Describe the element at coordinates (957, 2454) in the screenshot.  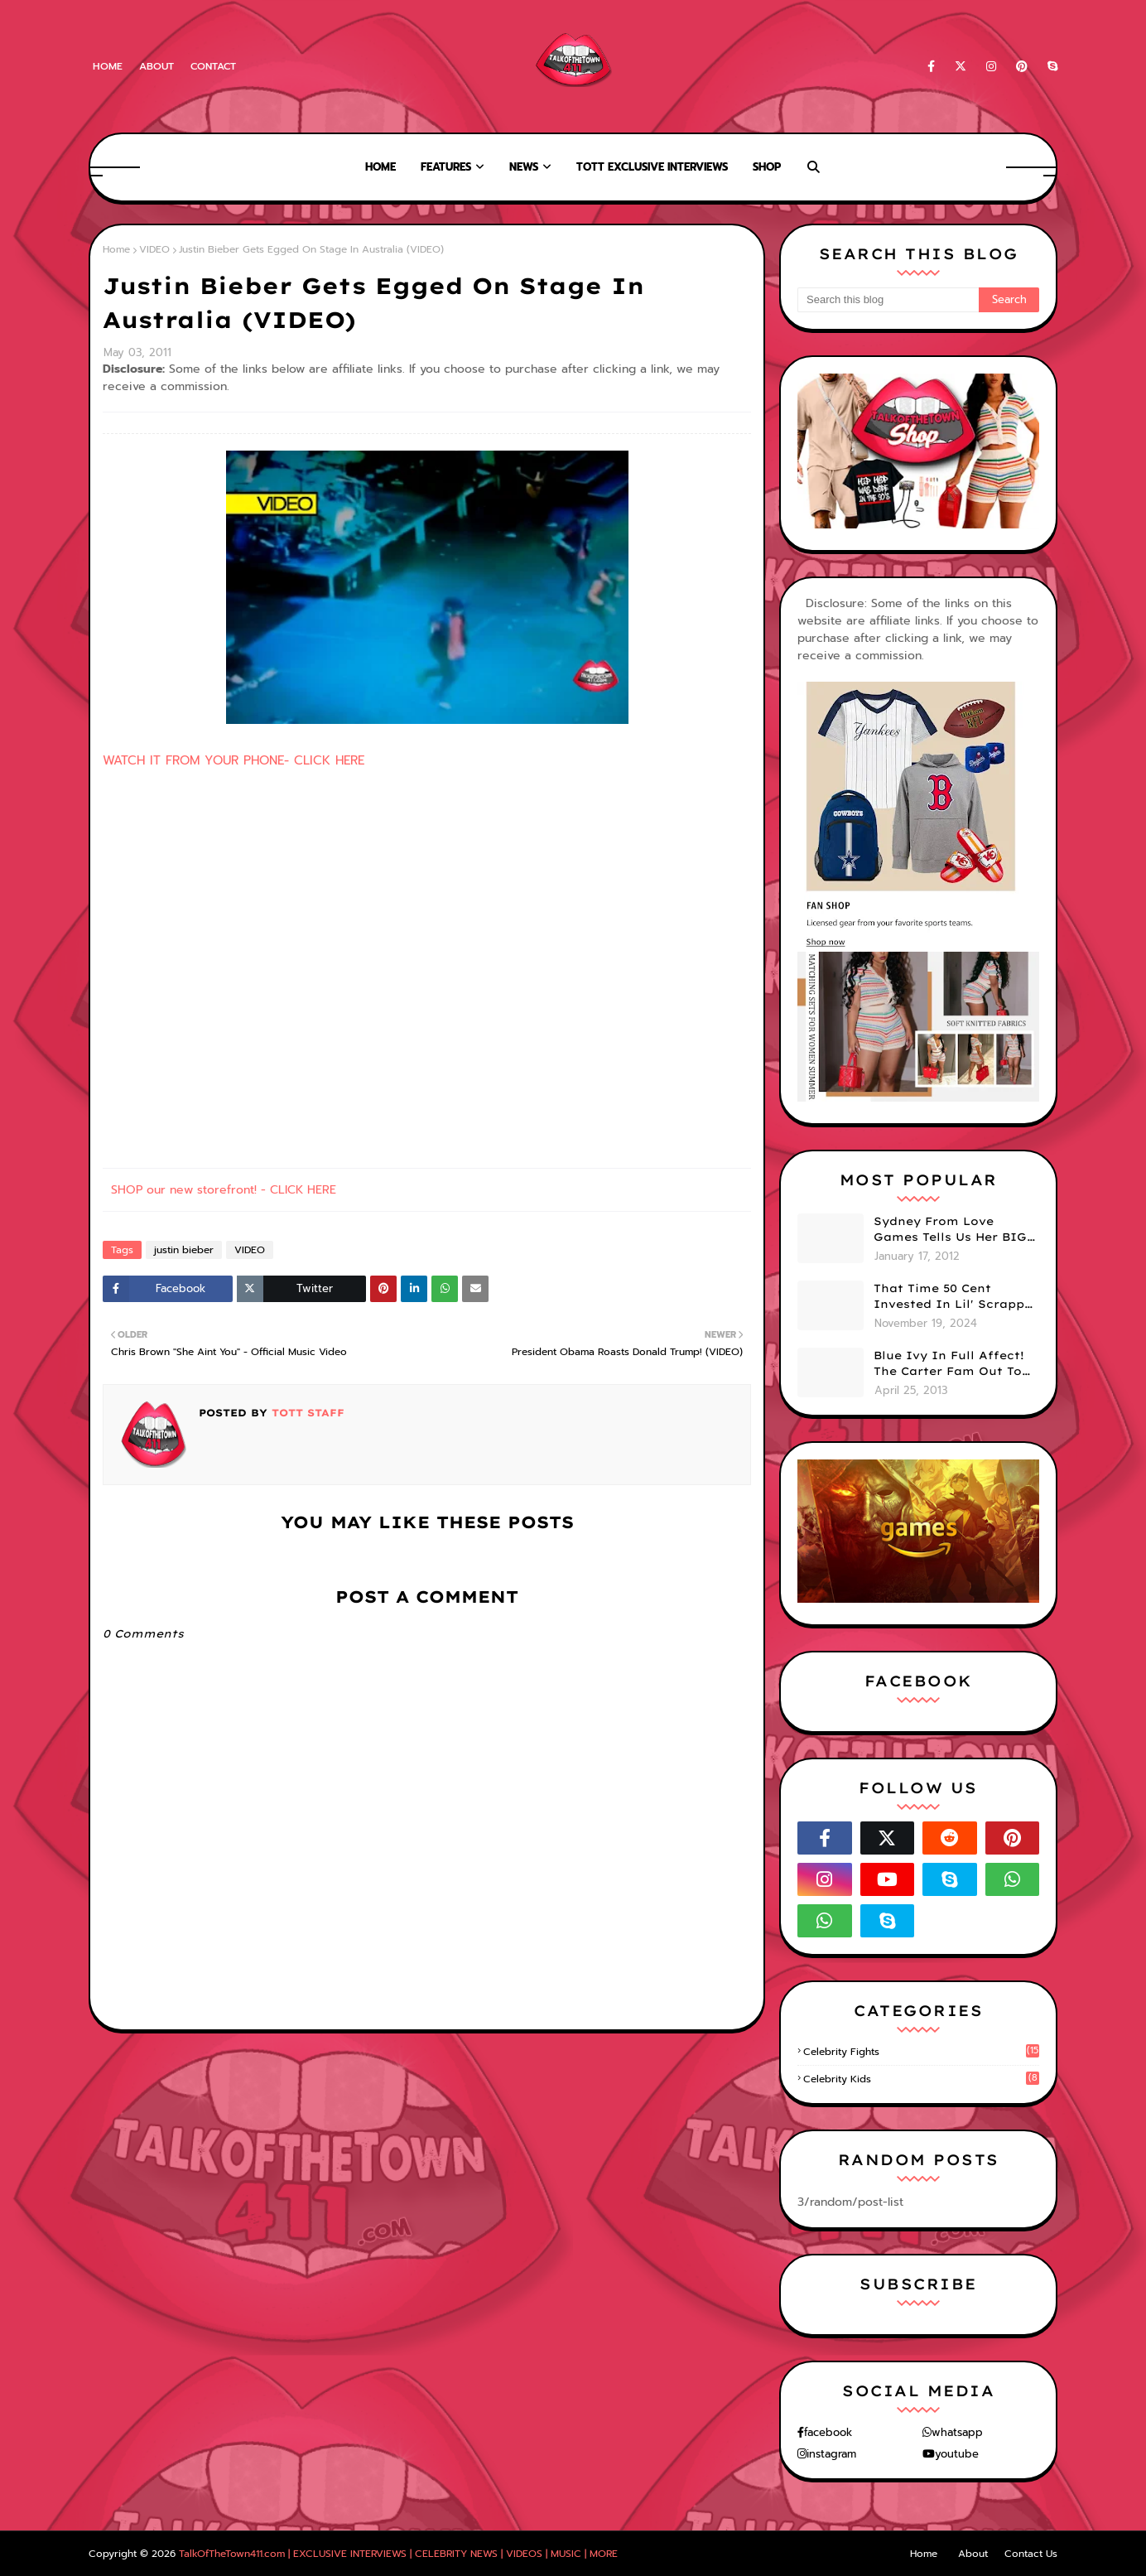
I see `youtube` at that location.